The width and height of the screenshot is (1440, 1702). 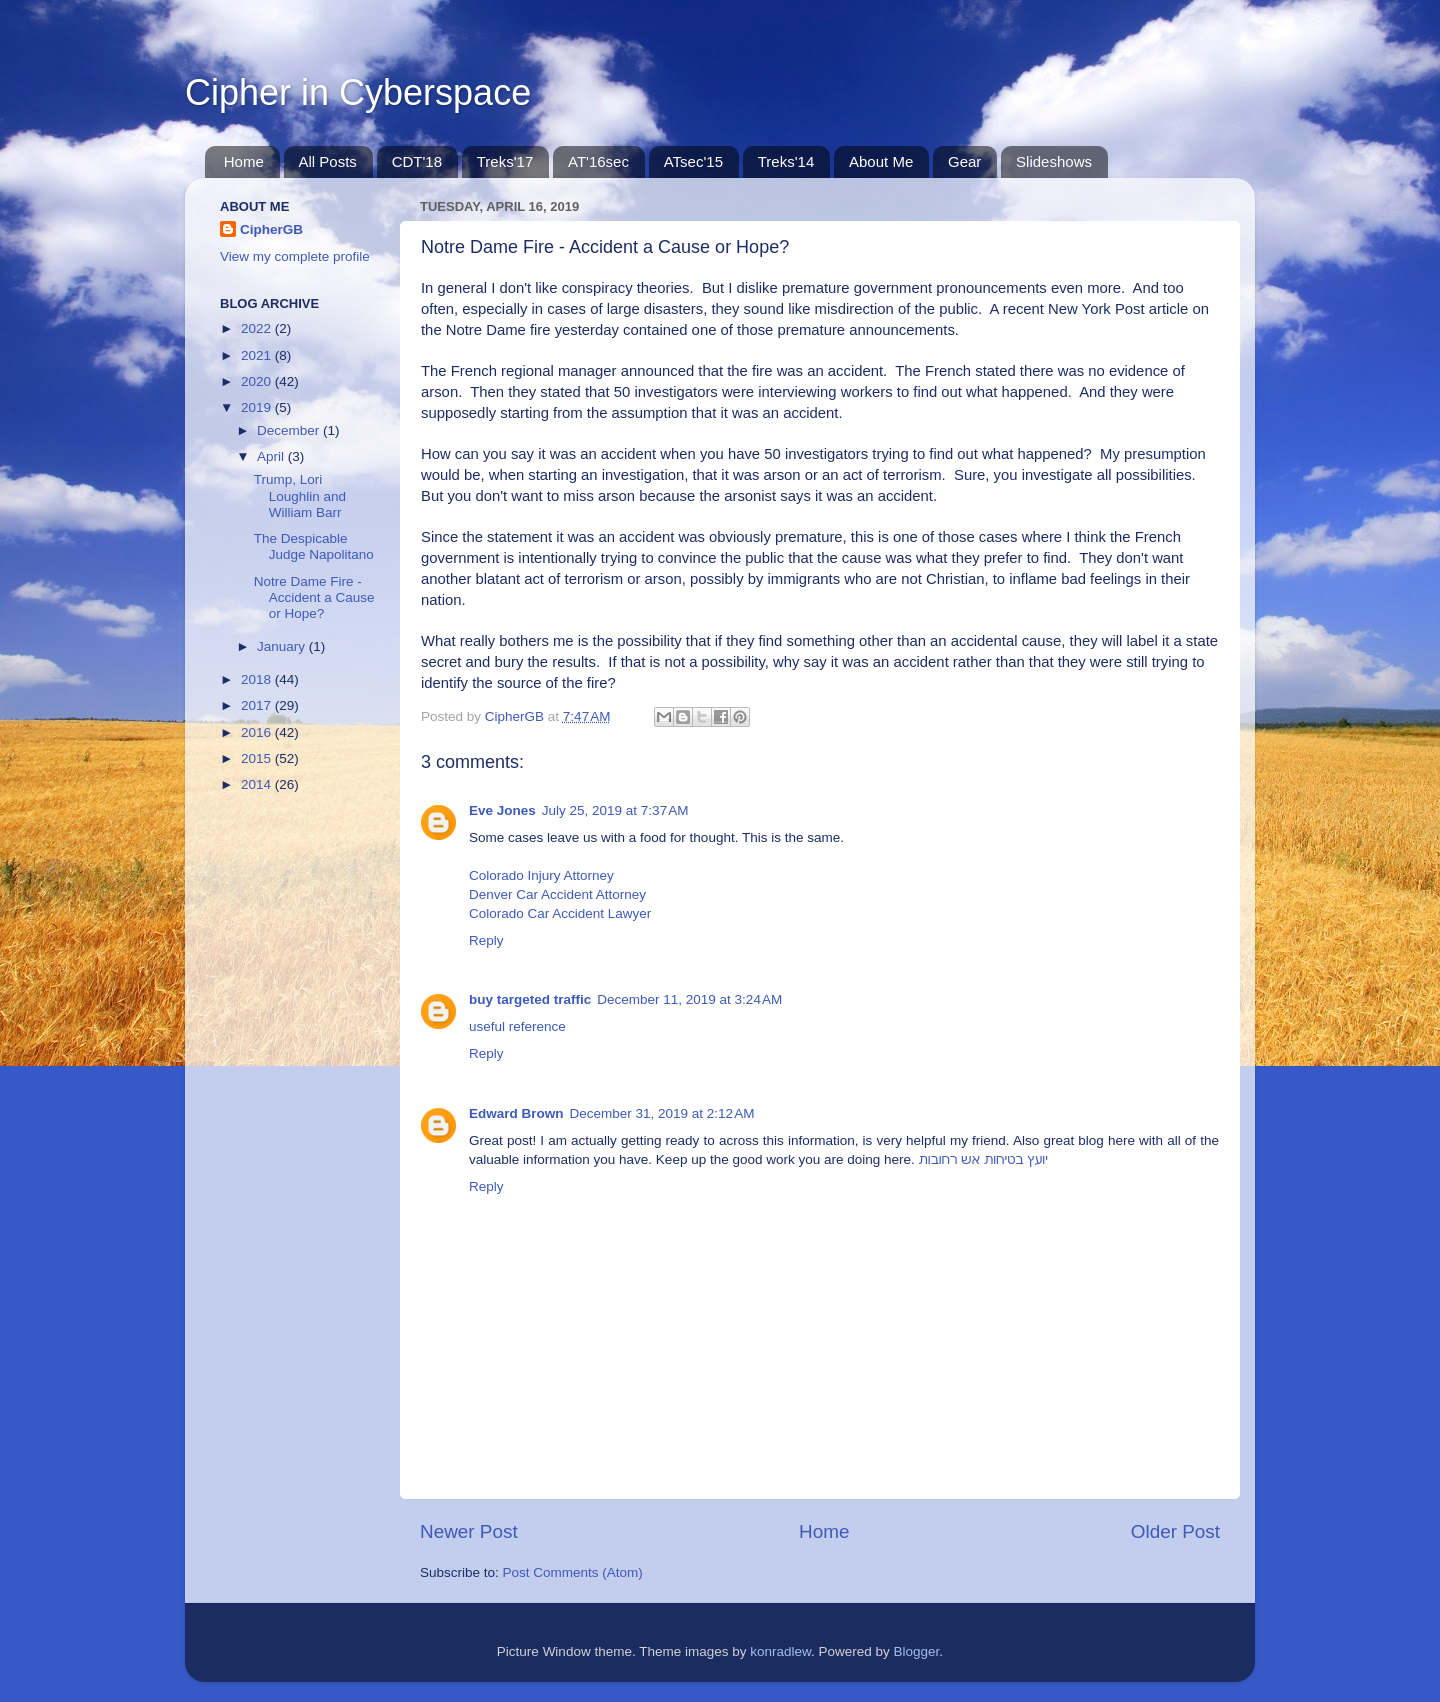 I want to click on Newer Post, so click(x=469, y=1531).